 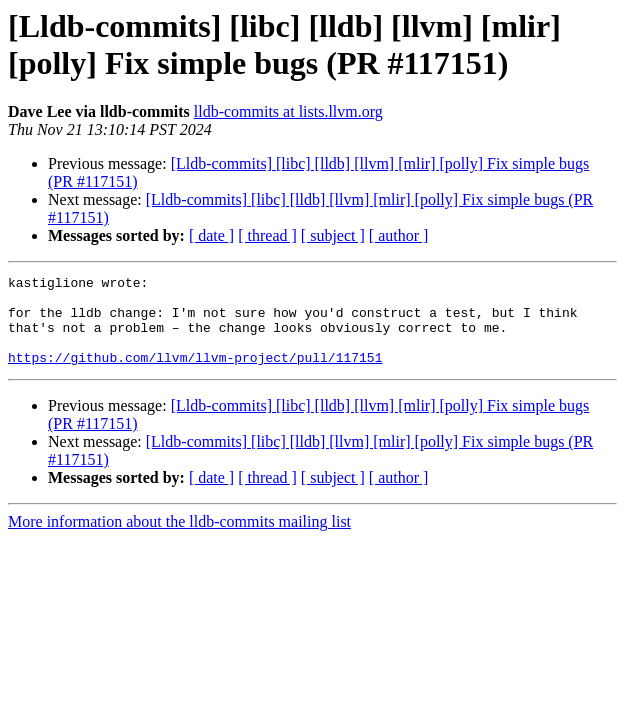 What do you see at coordinates (399, 235) in the screenshot?
I see `[ author ]` at bounding box center [399, 235].